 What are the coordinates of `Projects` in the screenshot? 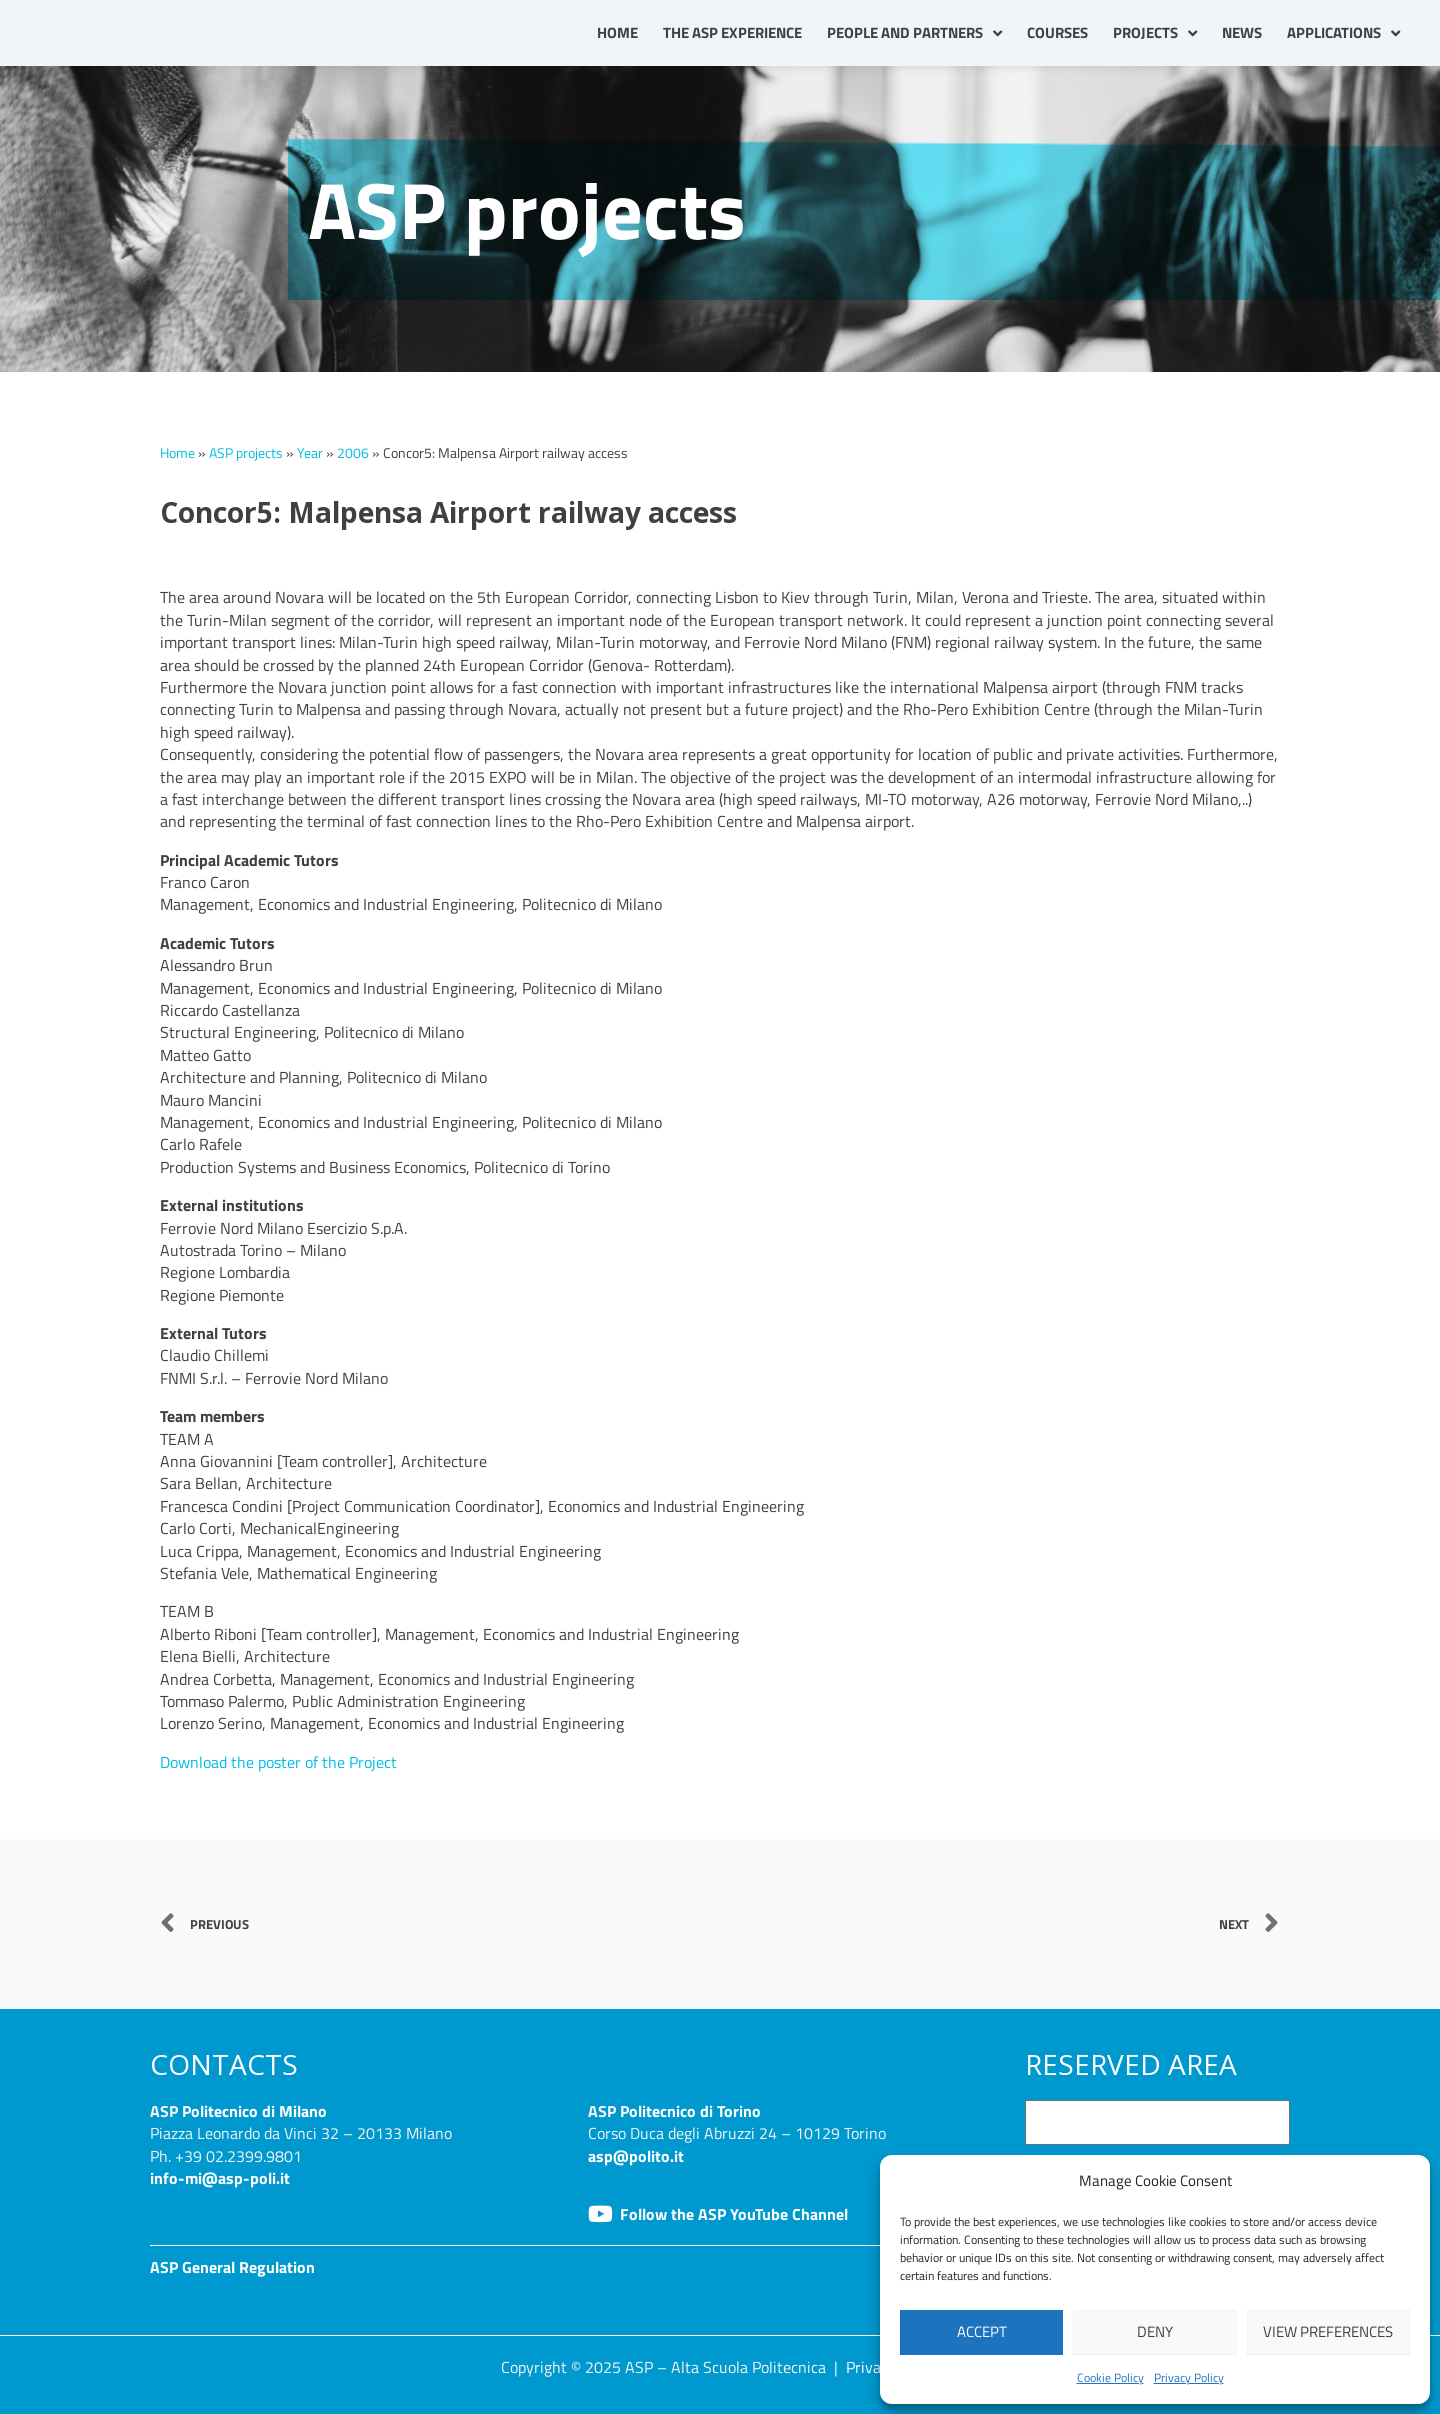 It's located at (1155, 33).